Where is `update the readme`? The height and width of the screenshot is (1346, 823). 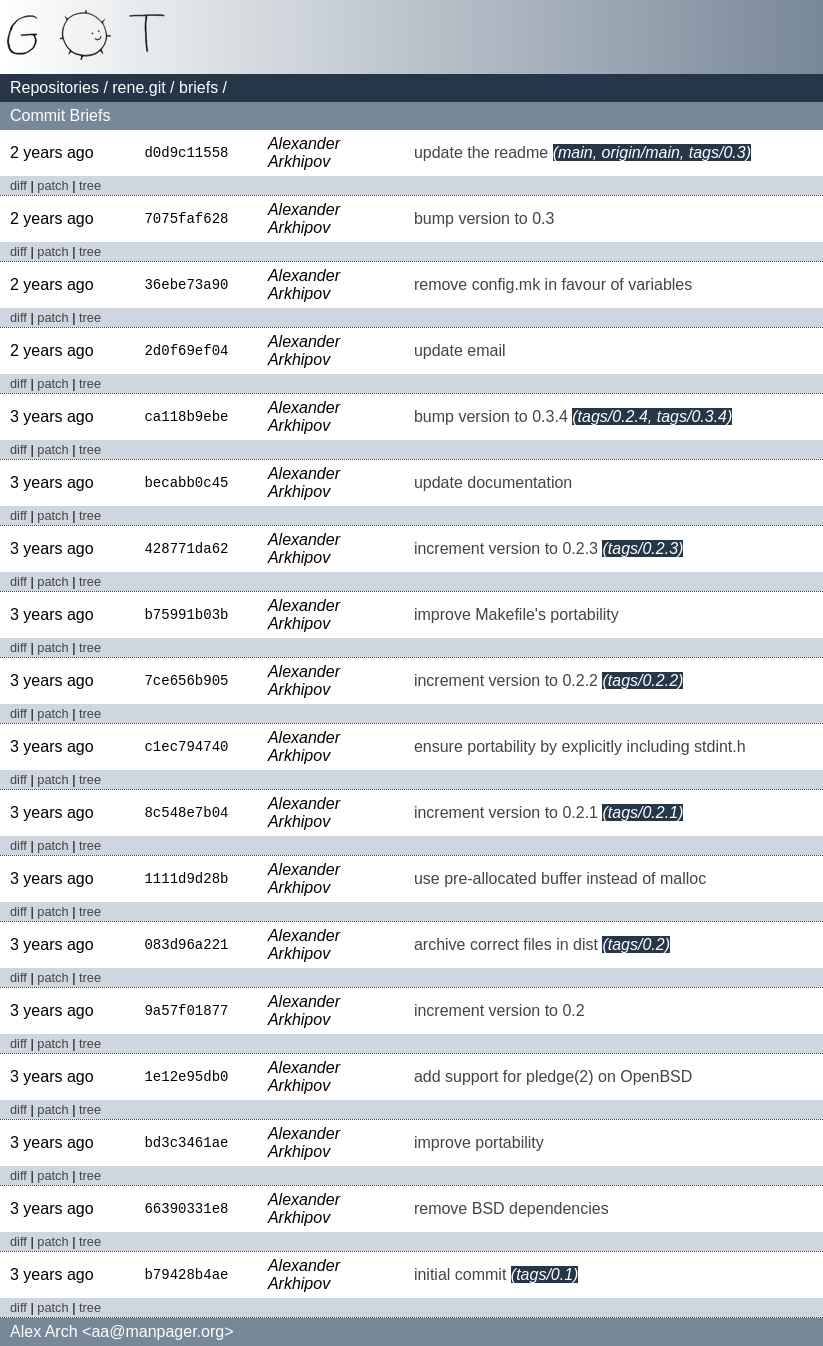
update the readme is located at coordinates (481, 152).